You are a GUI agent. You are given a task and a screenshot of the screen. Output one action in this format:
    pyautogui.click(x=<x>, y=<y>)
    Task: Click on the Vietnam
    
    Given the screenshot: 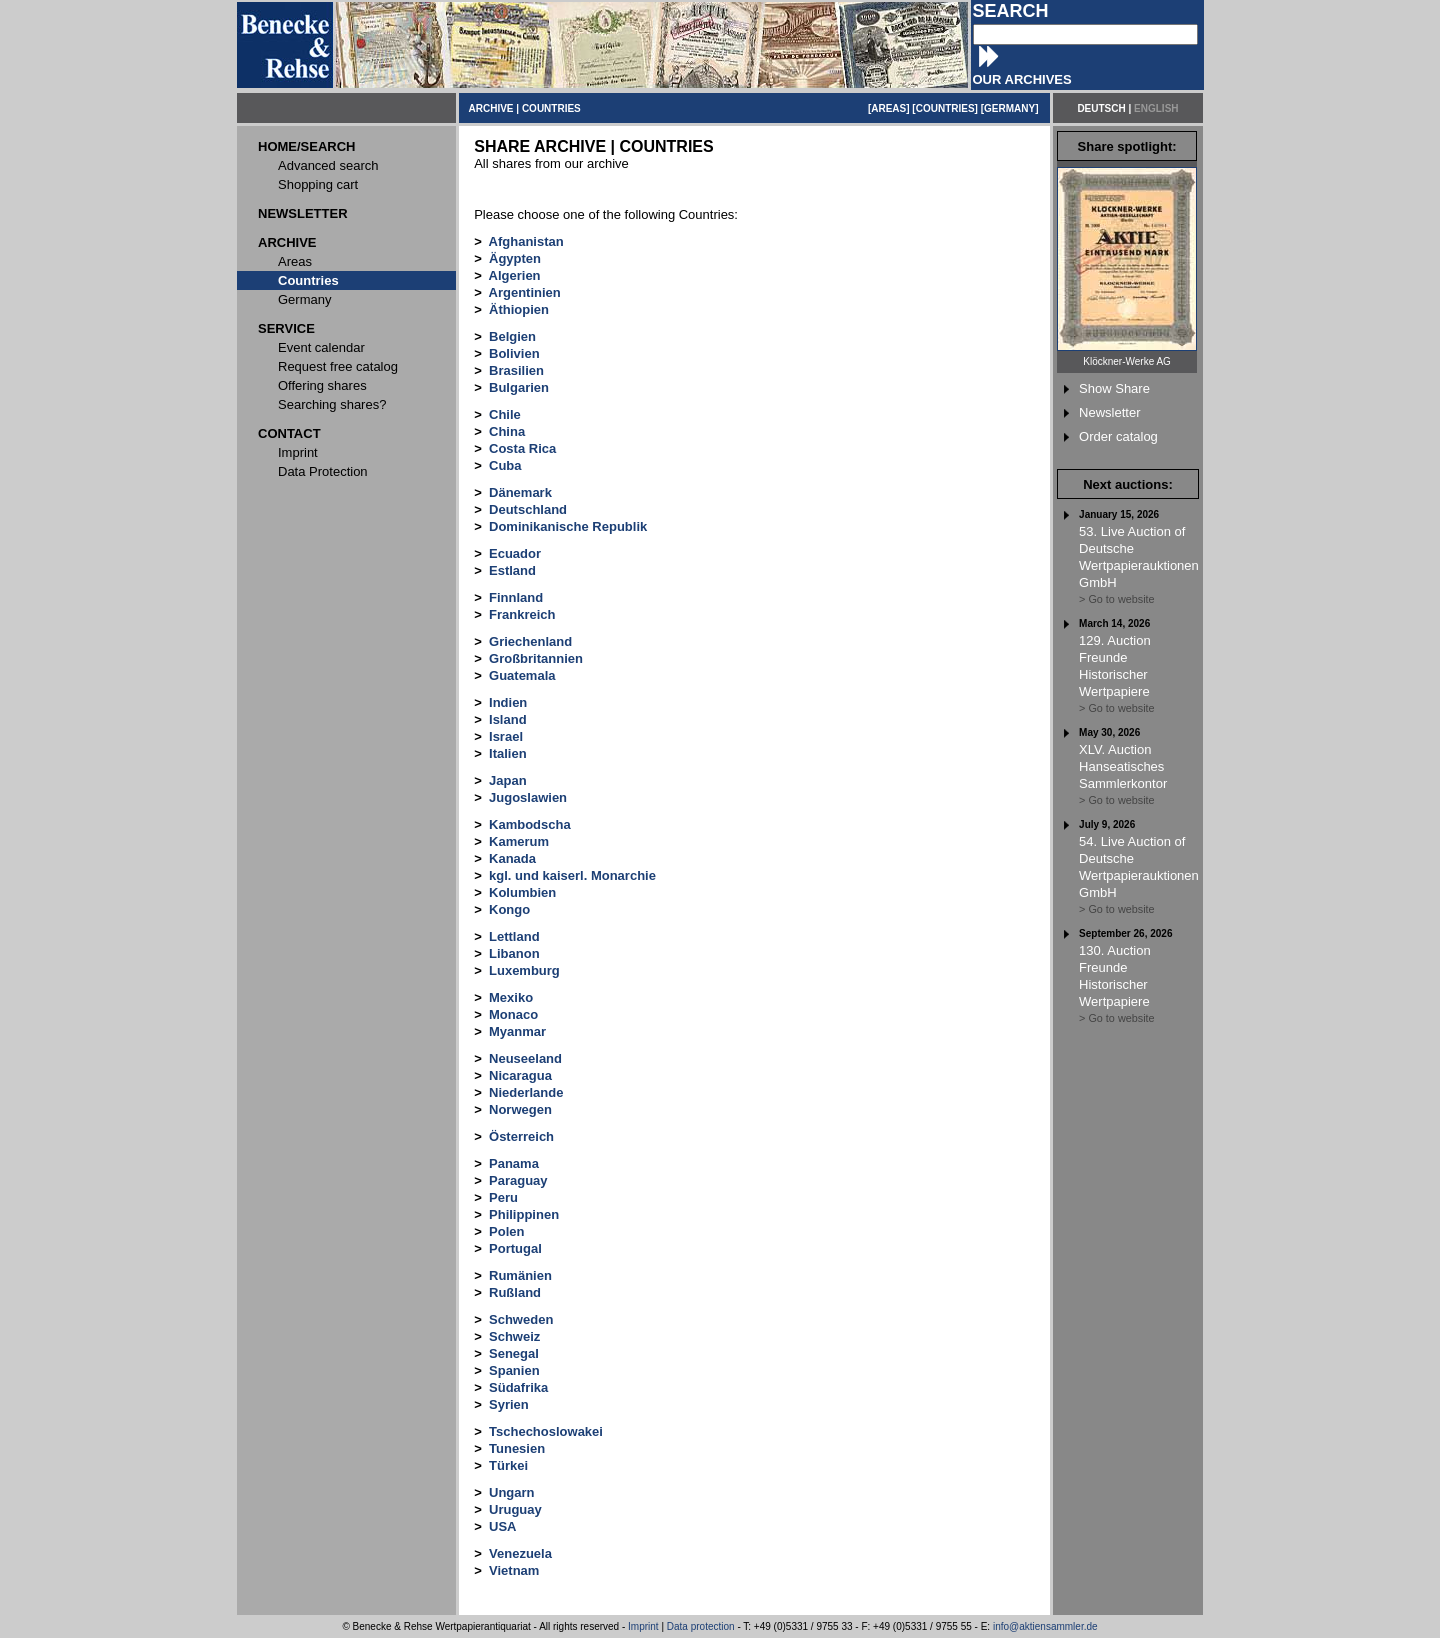 What is the action you would take?
    pyautogui.click(x=514, y=1570)
    